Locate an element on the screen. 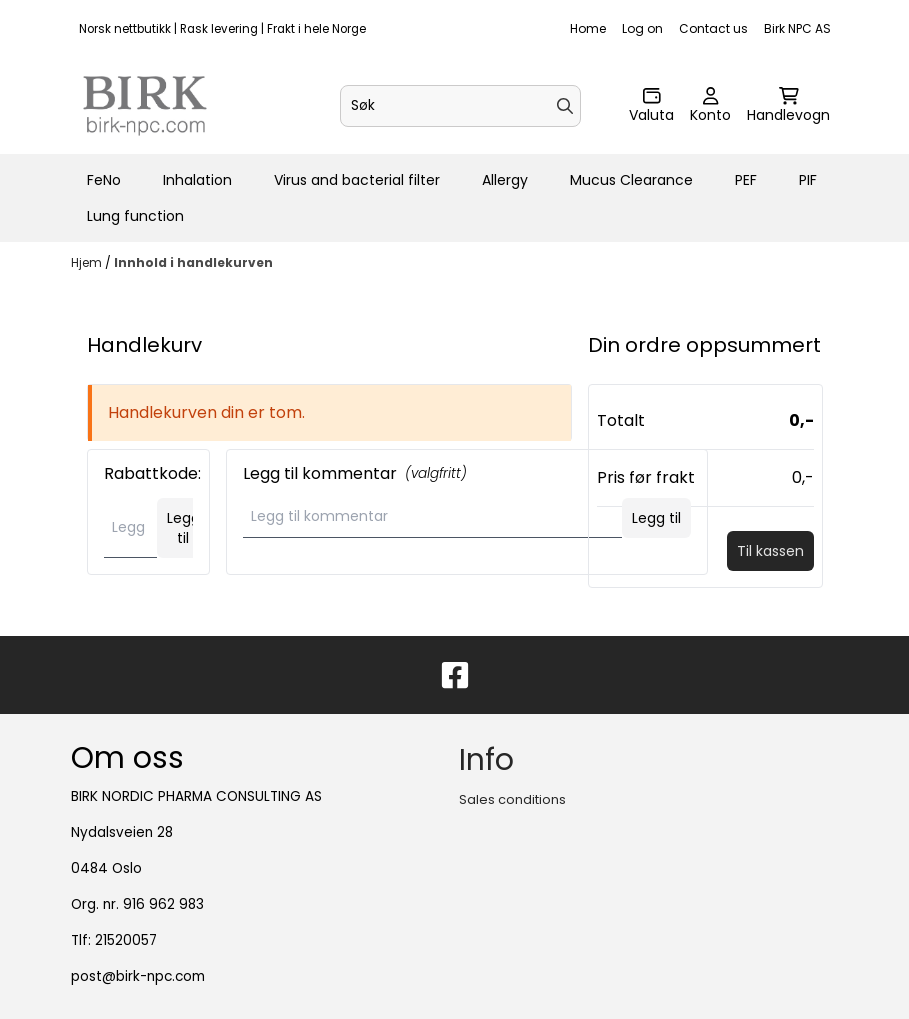 The width and height of the screenshot is (909, 1019). Contact us is located at coordinates (713, 28).